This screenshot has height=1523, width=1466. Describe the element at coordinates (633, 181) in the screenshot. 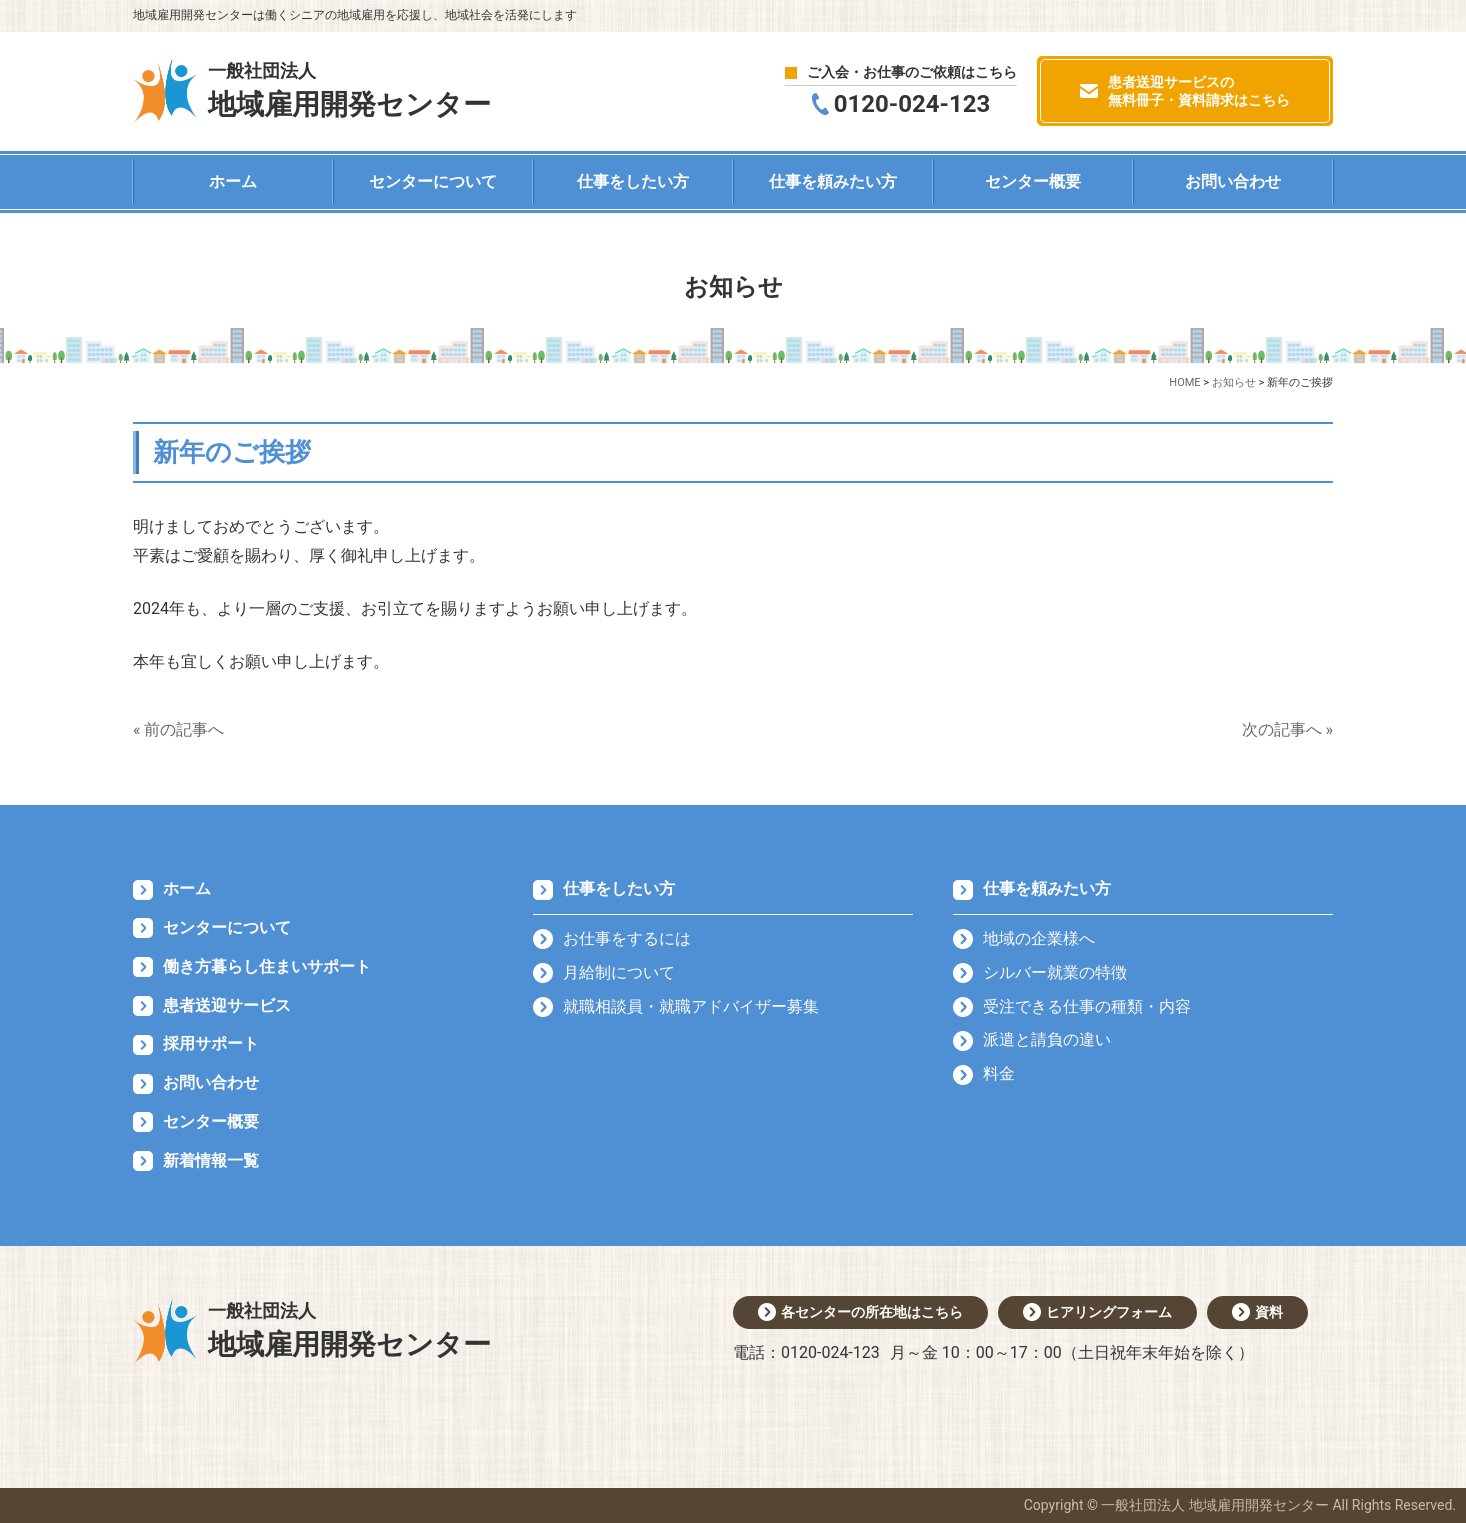

I see `仕事をしたい方` at that location.